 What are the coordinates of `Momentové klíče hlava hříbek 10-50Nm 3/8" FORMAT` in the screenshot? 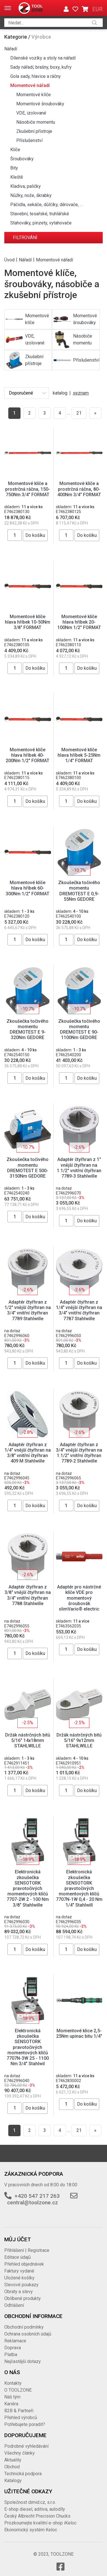 It's located at (27, 622).